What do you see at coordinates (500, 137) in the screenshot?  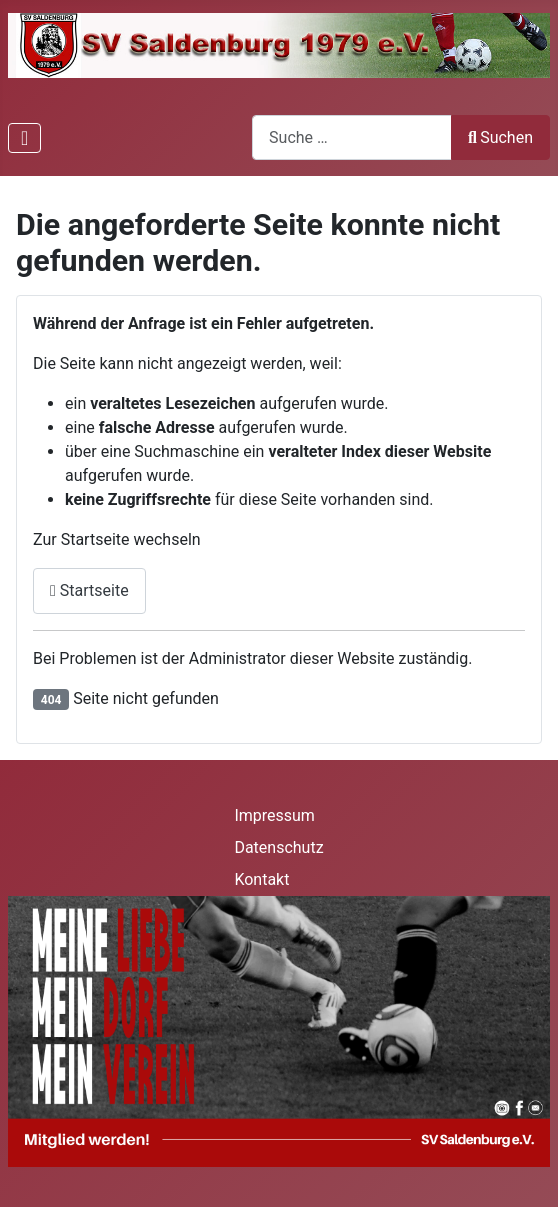 I see `Suchen` at bounding box center [500, 137].